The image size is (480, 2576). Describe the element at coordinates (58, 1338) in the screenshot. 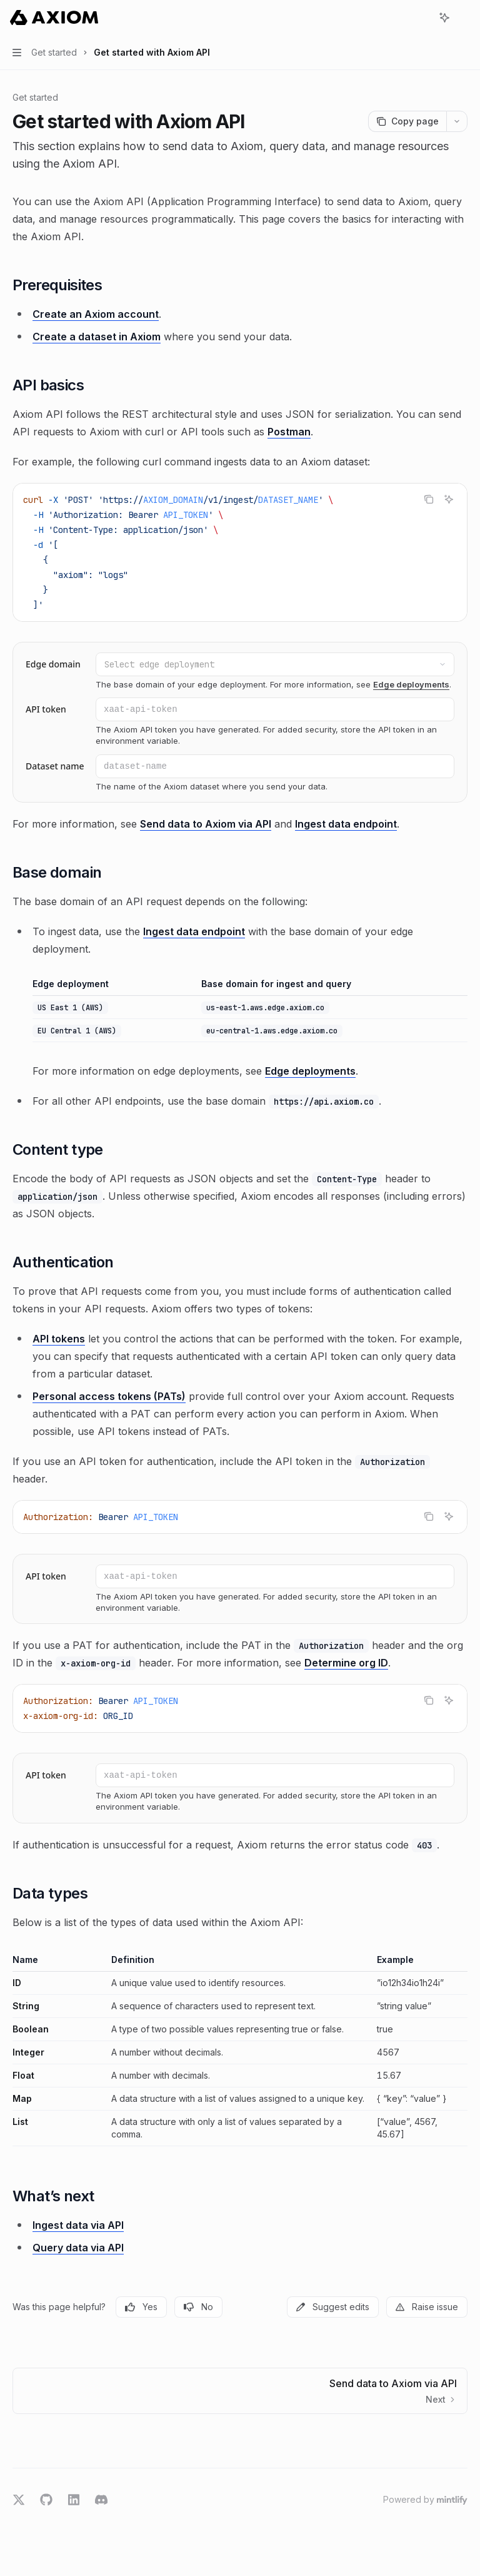

I see `API tokens` at that location.